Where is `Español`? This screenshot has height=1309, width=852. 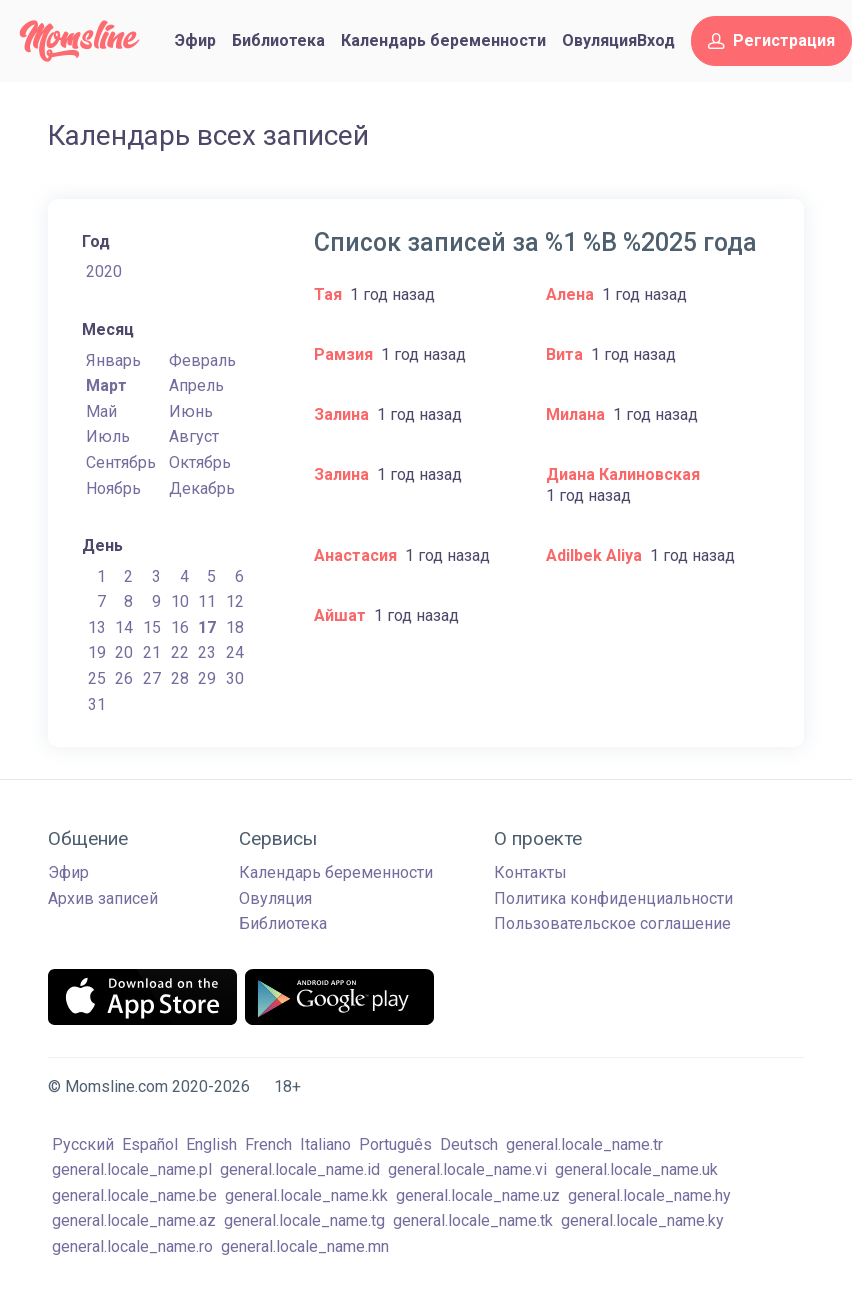 Español is located at coordinates (150, 1144).